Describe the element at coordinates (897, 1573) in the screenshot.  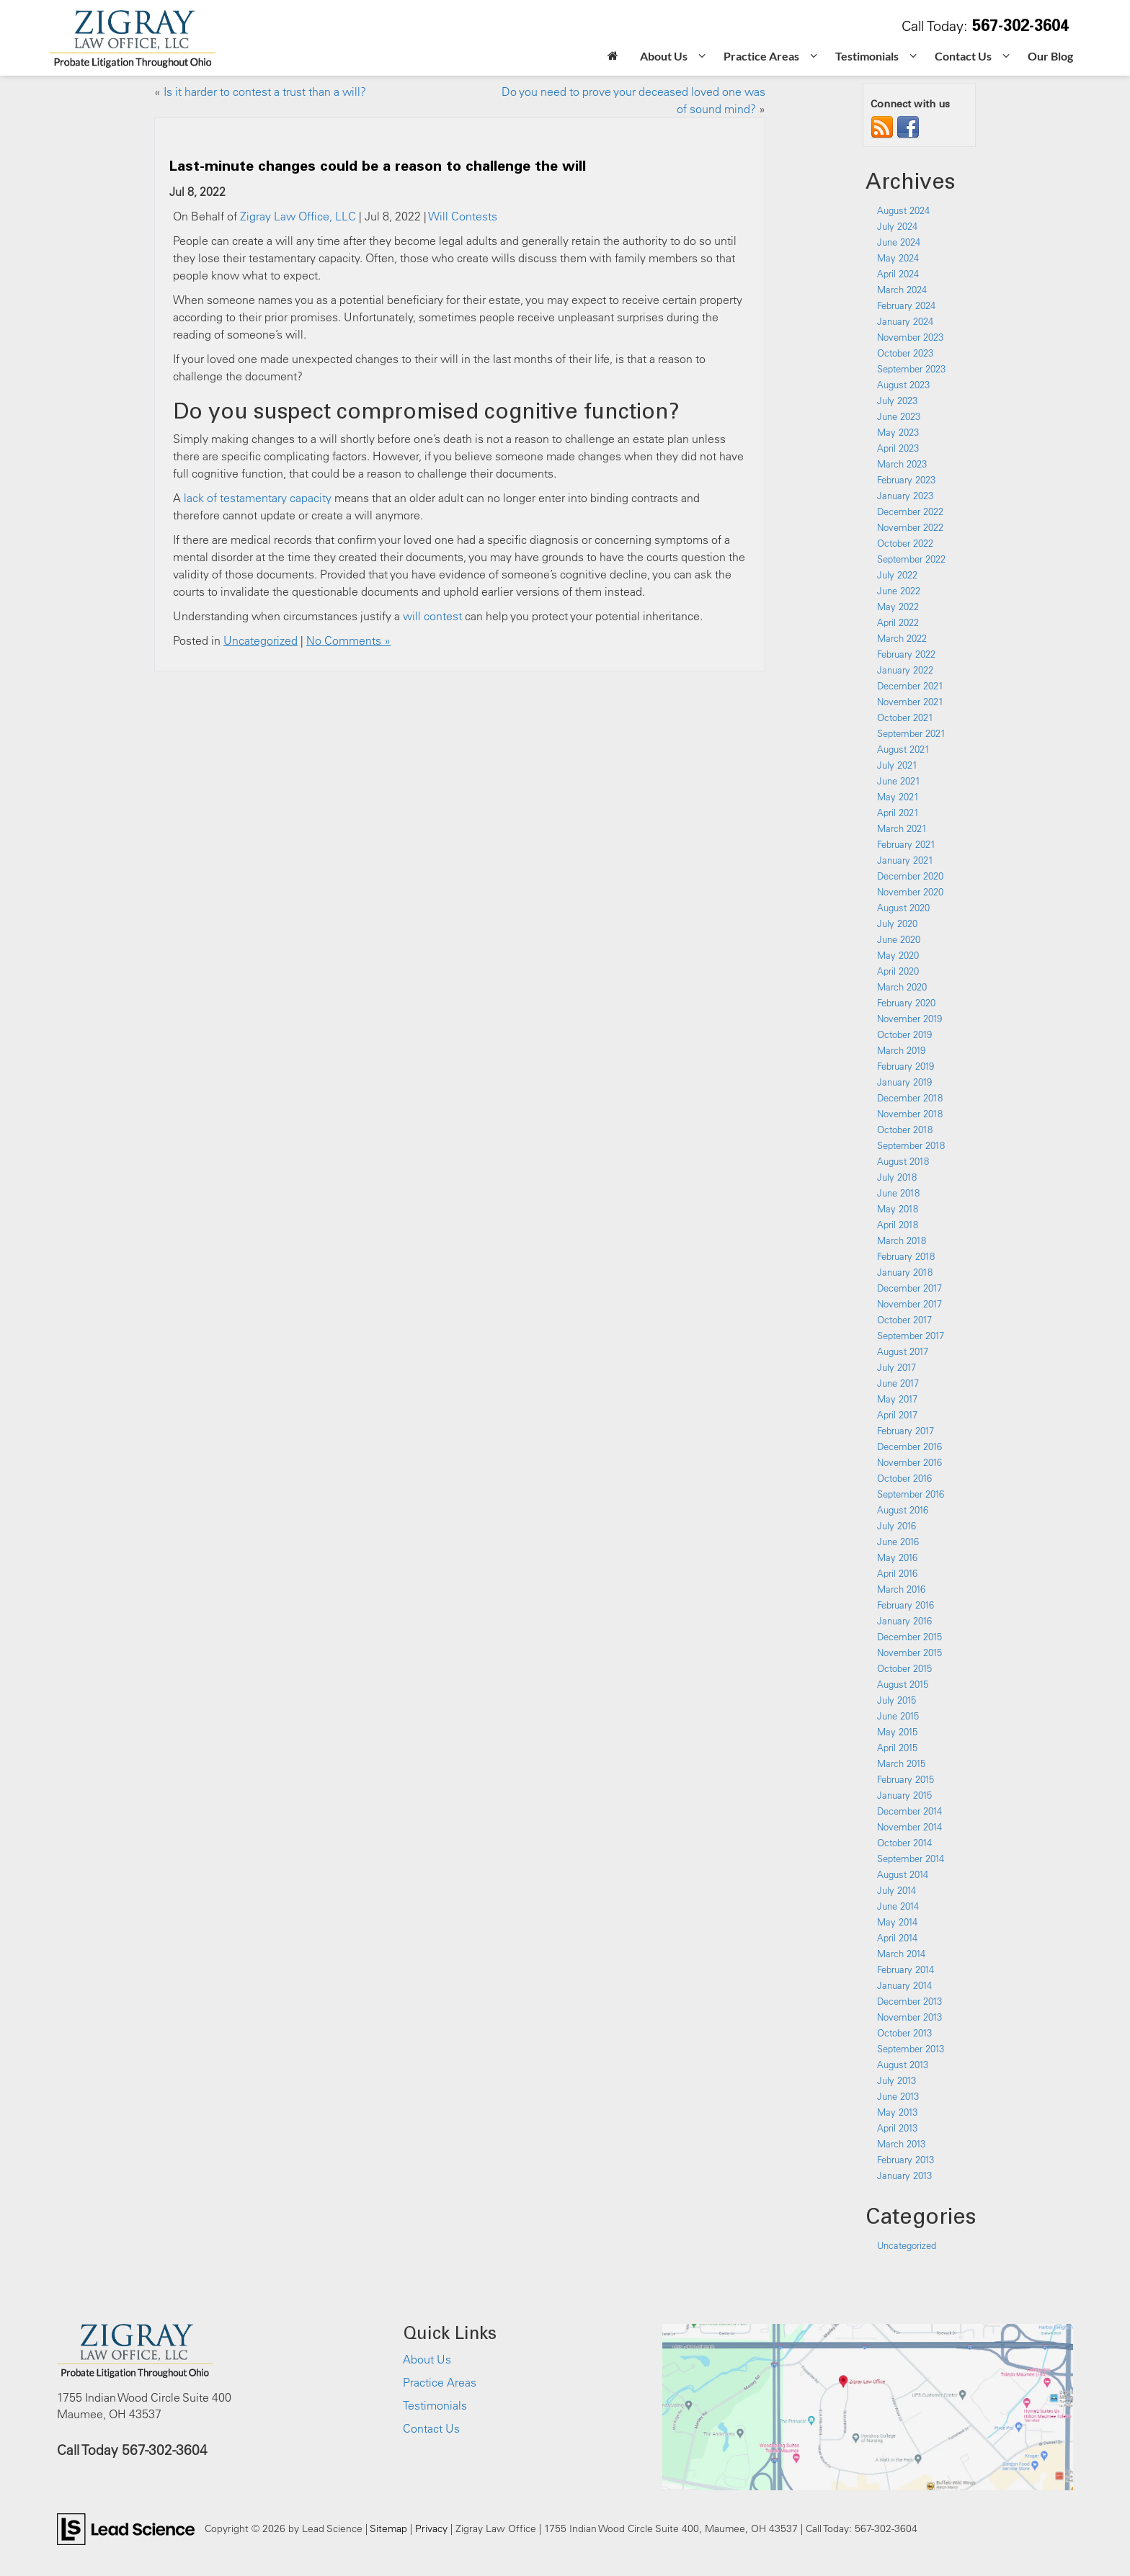
I see `April 2016` at that location.